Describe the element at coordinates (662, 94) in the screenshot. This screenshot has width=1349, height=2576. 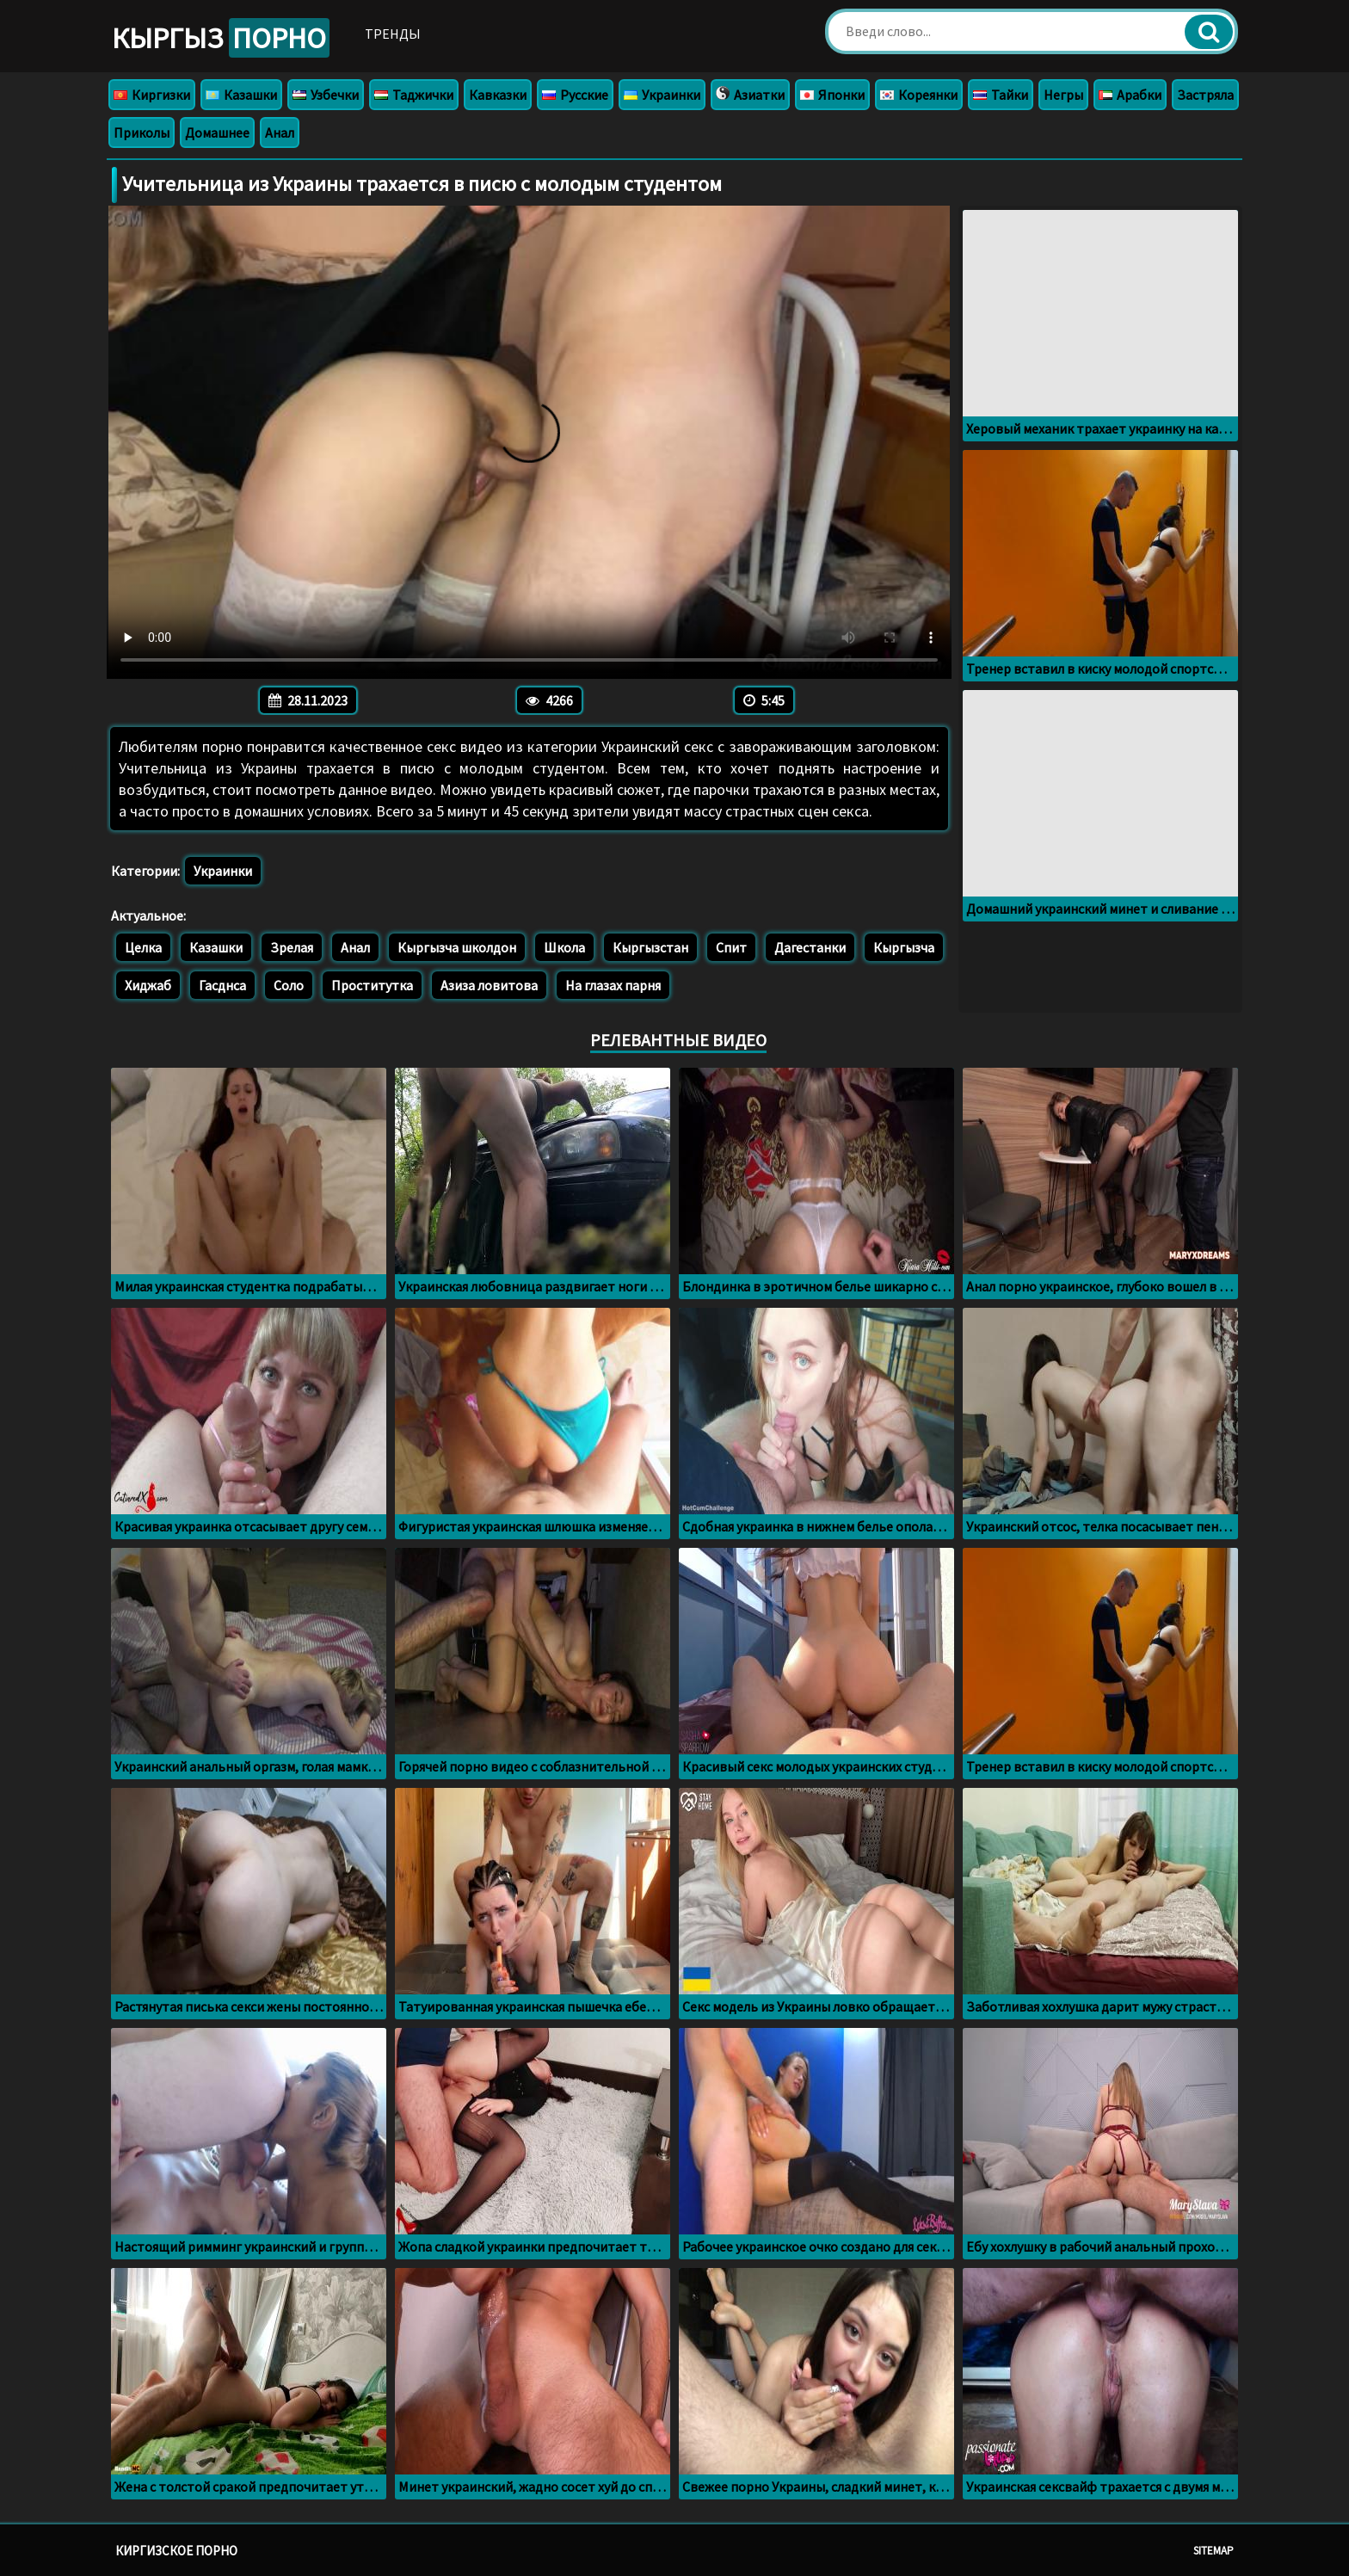
I see `Украинки` at that location.